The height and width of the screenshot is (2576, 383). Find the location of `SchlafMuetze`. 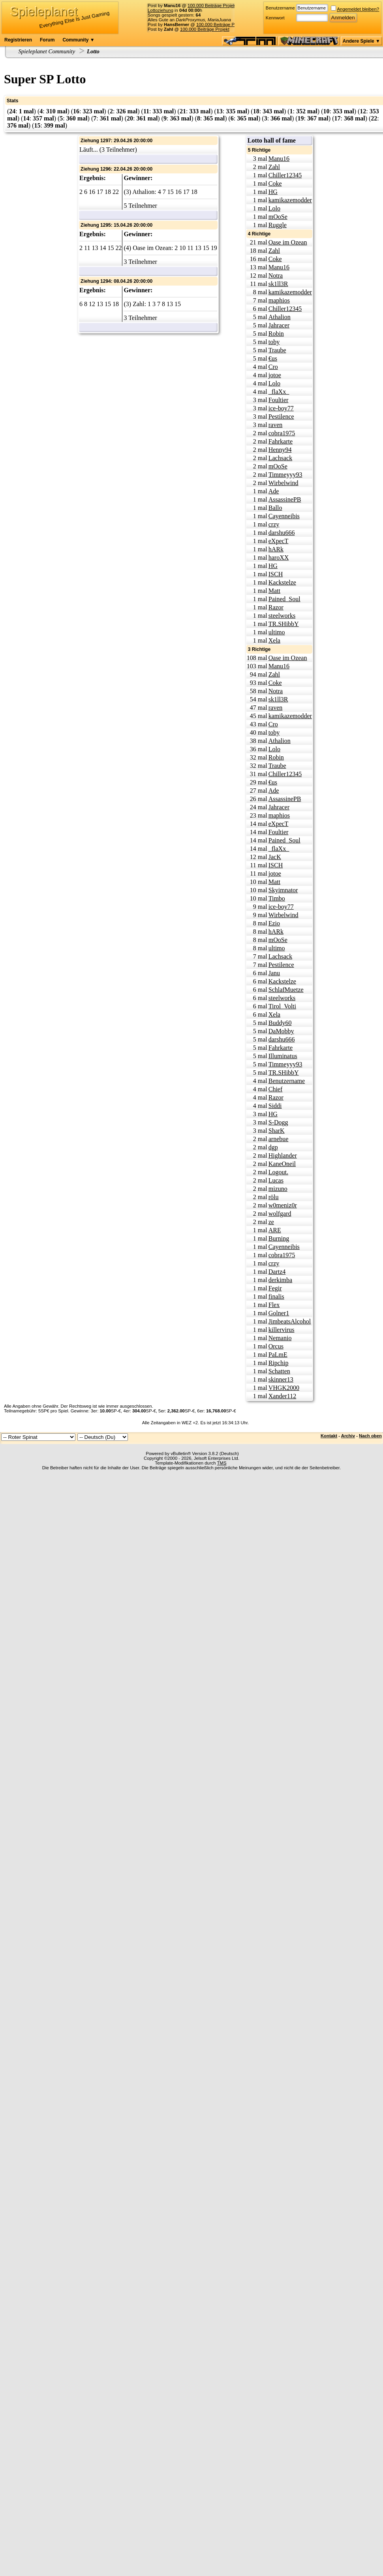

SchlafMuetze is located at coordinates (286, 989).